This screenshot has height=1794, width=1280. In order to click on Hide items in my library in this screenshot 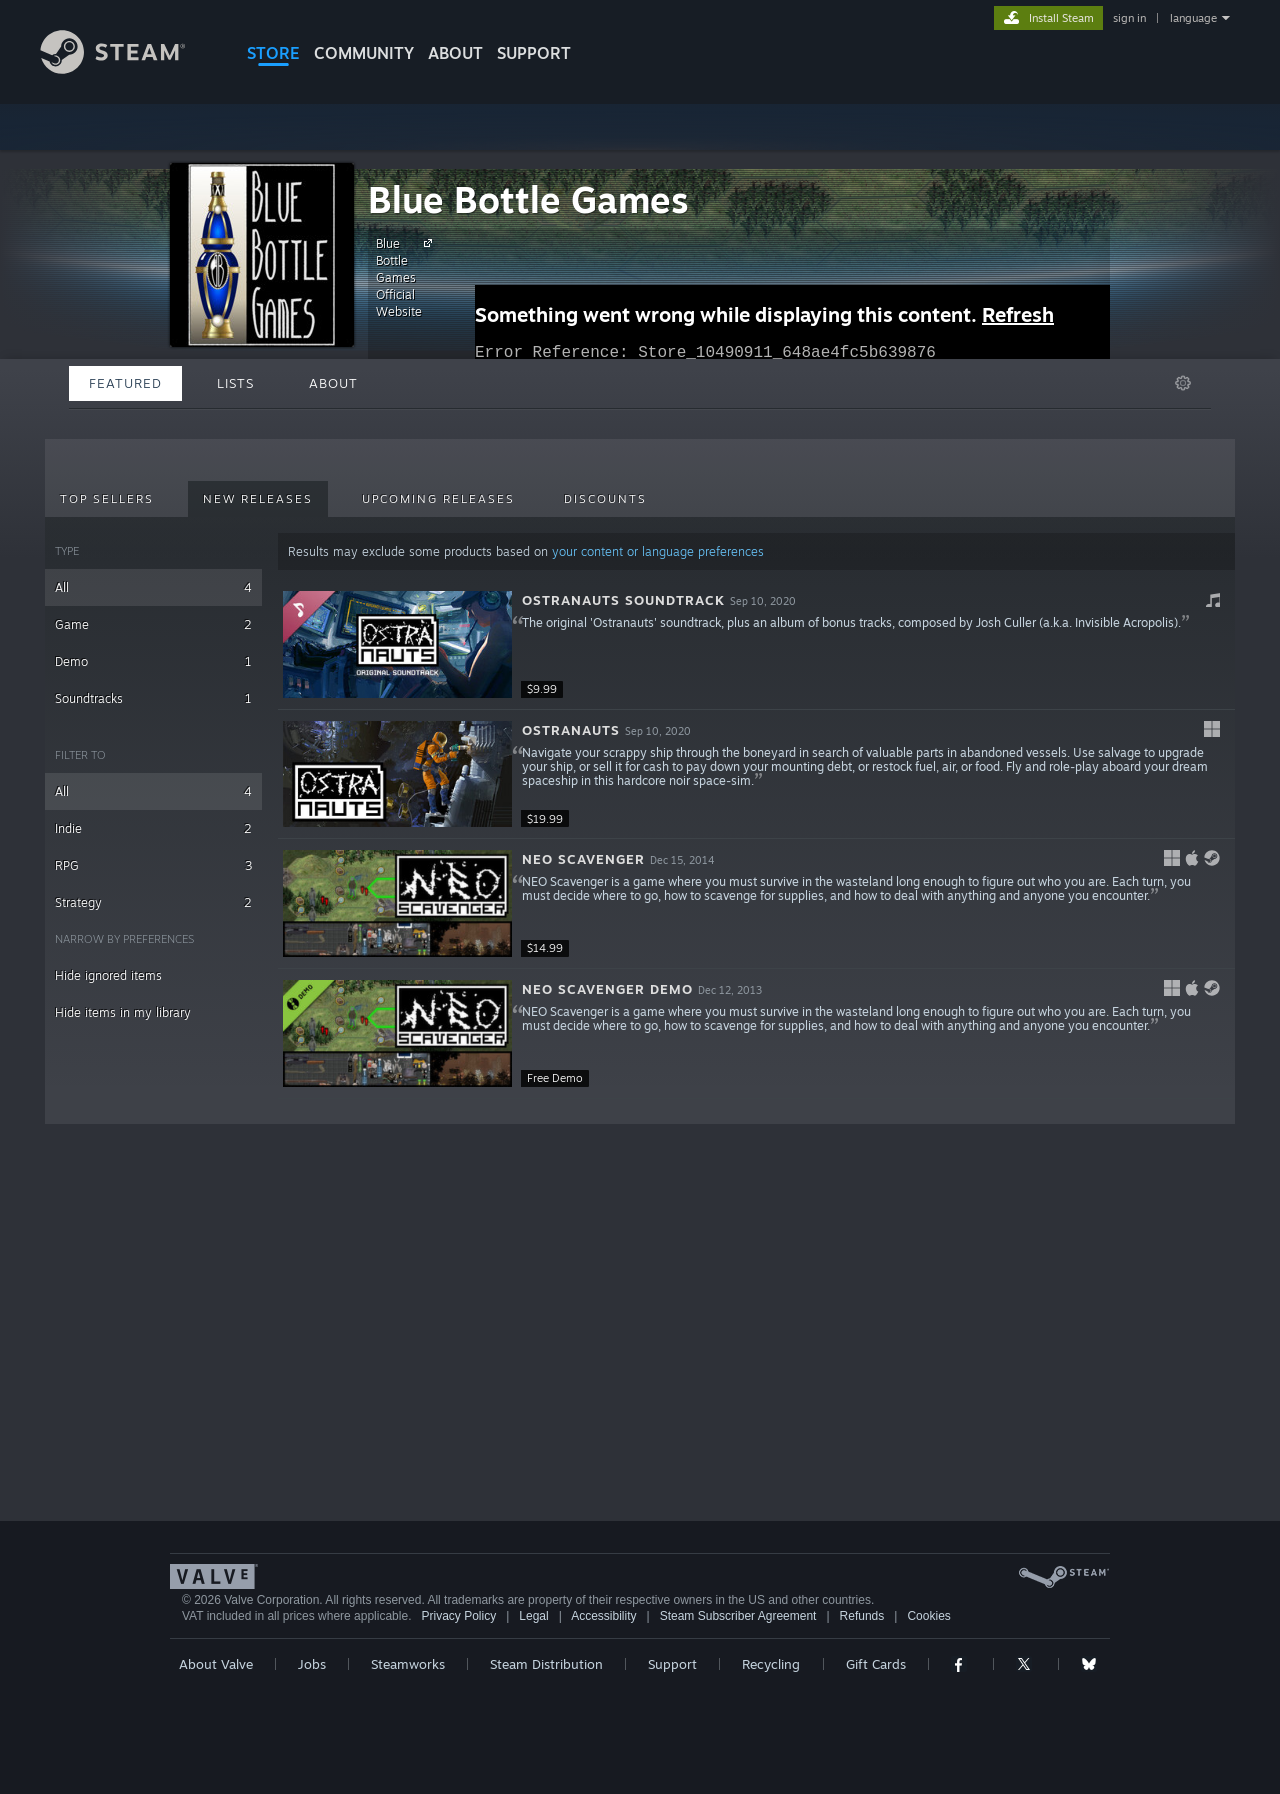, I will do `click(123, 1012)`.